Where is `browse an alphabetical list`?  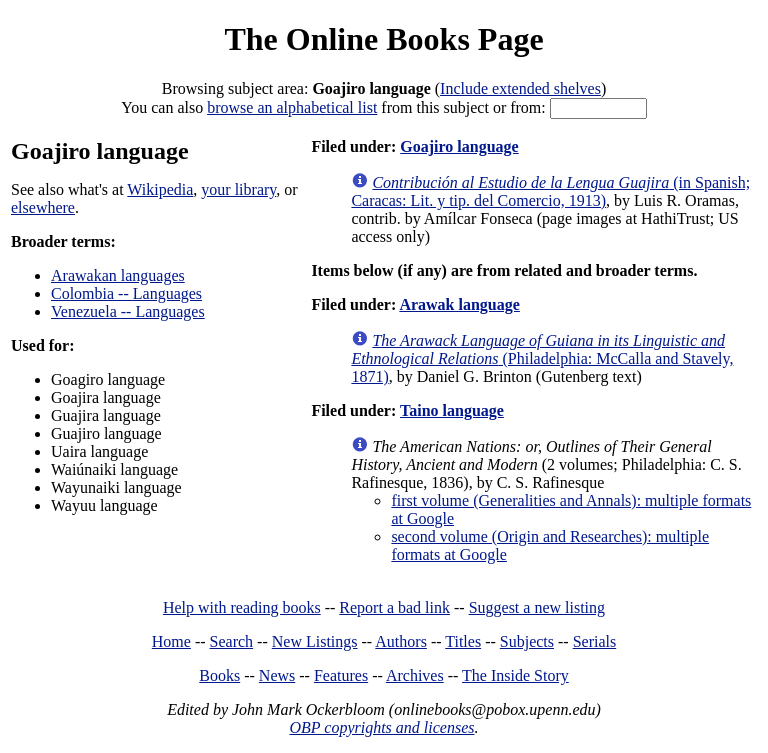 browse an alphabetical list is located at coordinates (292, 107).